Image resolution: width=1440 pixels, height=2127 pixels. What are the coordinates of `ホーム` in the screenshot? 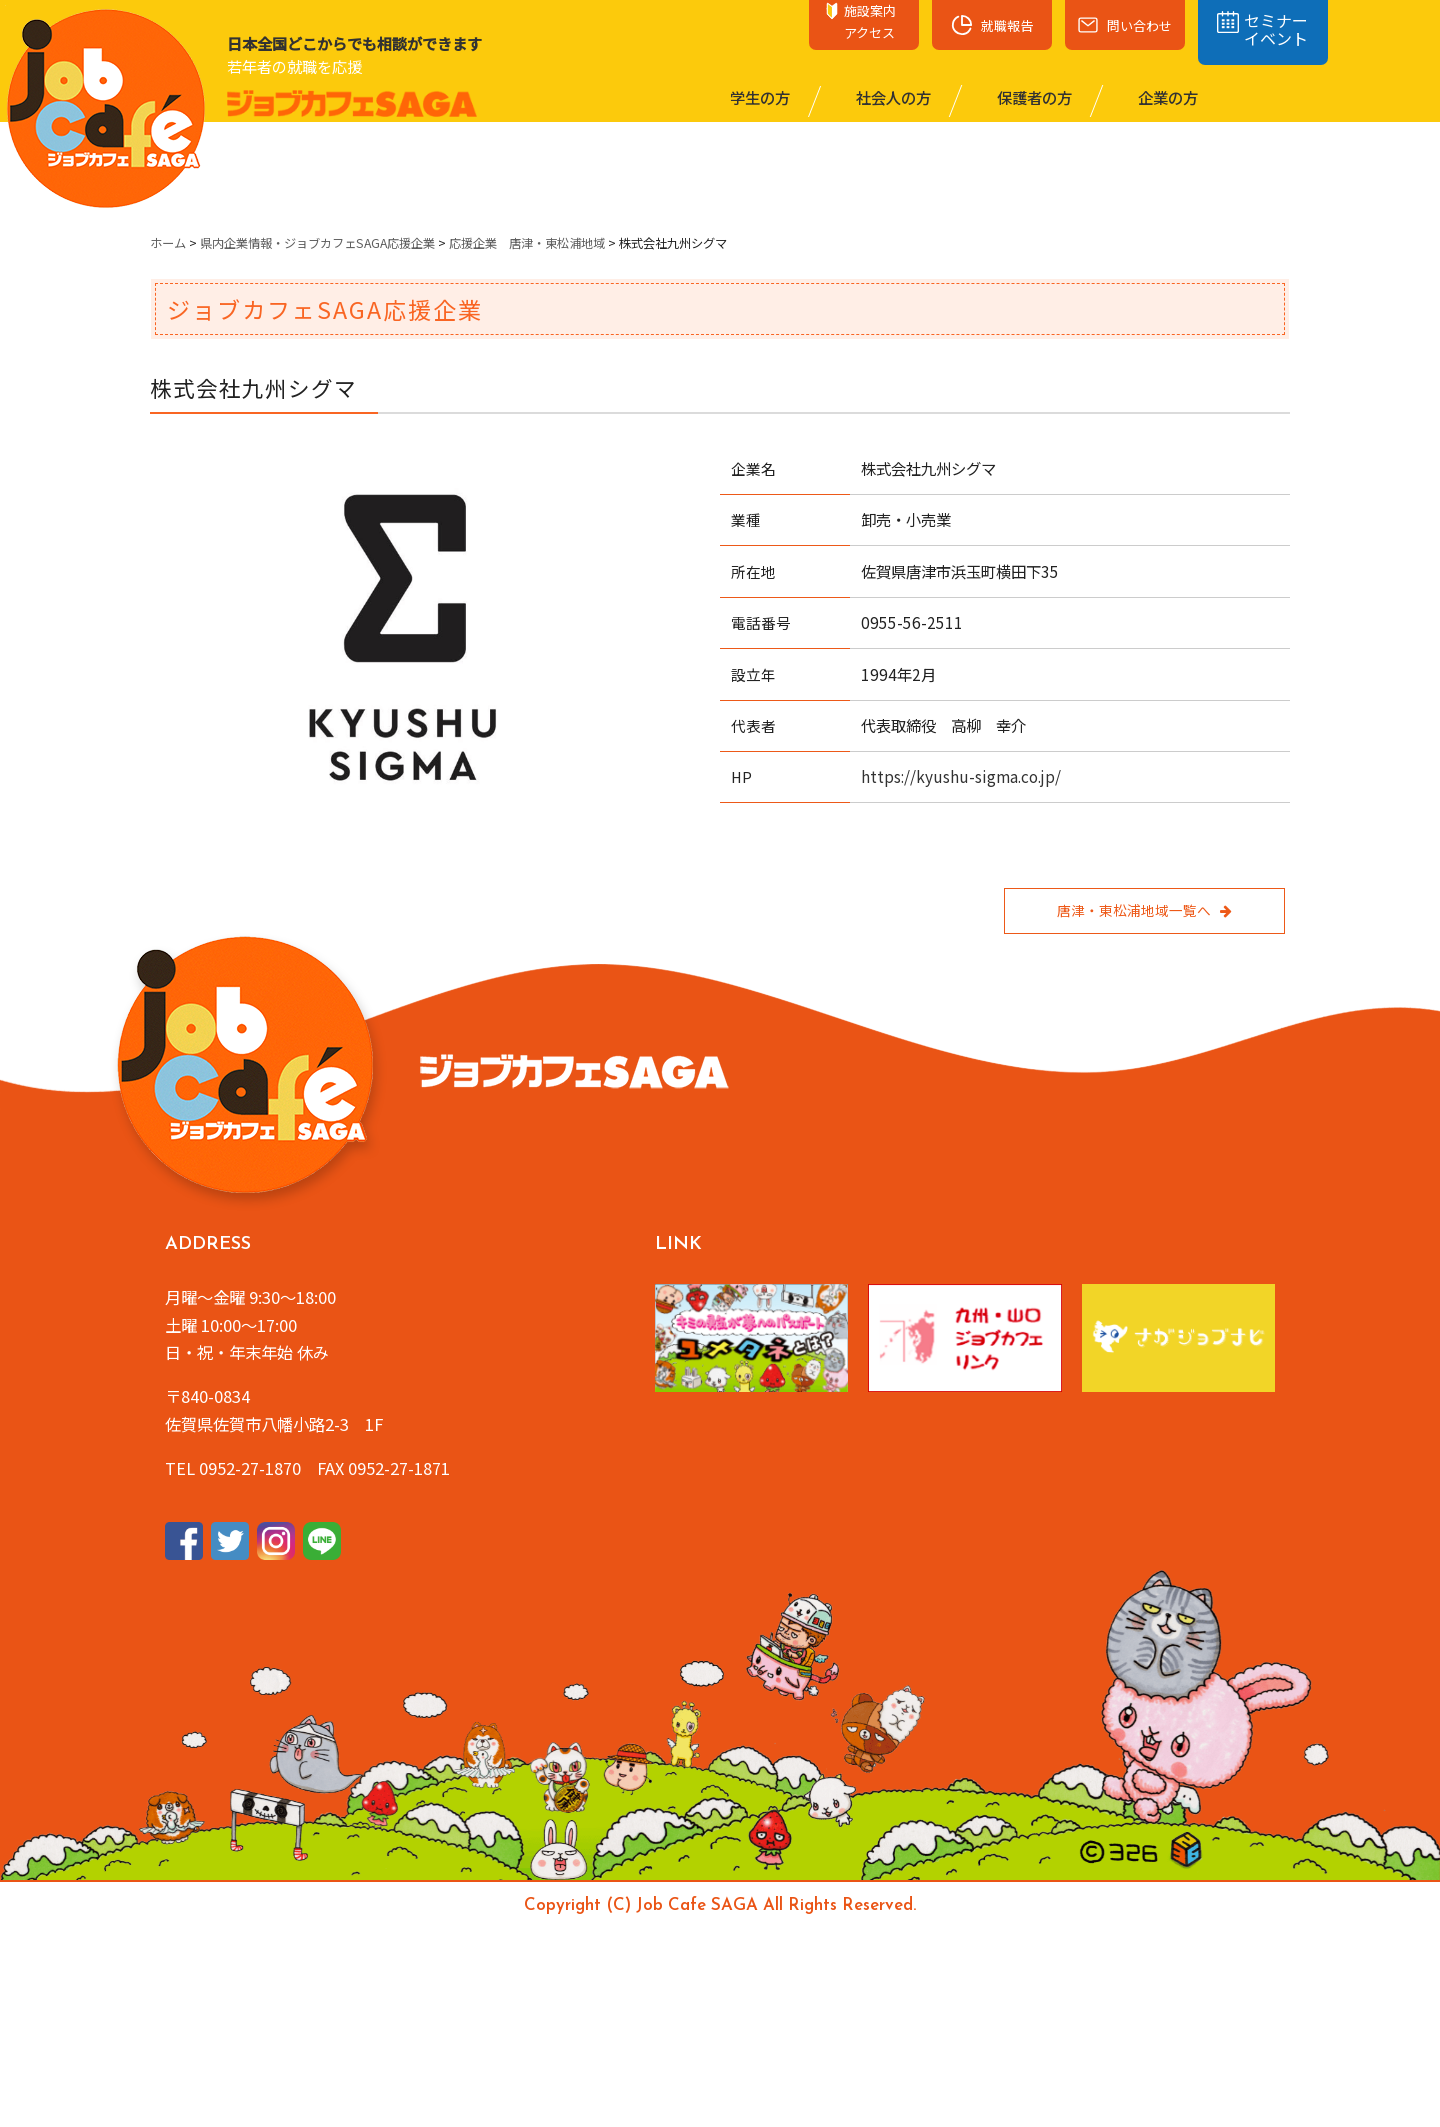 It's located at (168, 243).